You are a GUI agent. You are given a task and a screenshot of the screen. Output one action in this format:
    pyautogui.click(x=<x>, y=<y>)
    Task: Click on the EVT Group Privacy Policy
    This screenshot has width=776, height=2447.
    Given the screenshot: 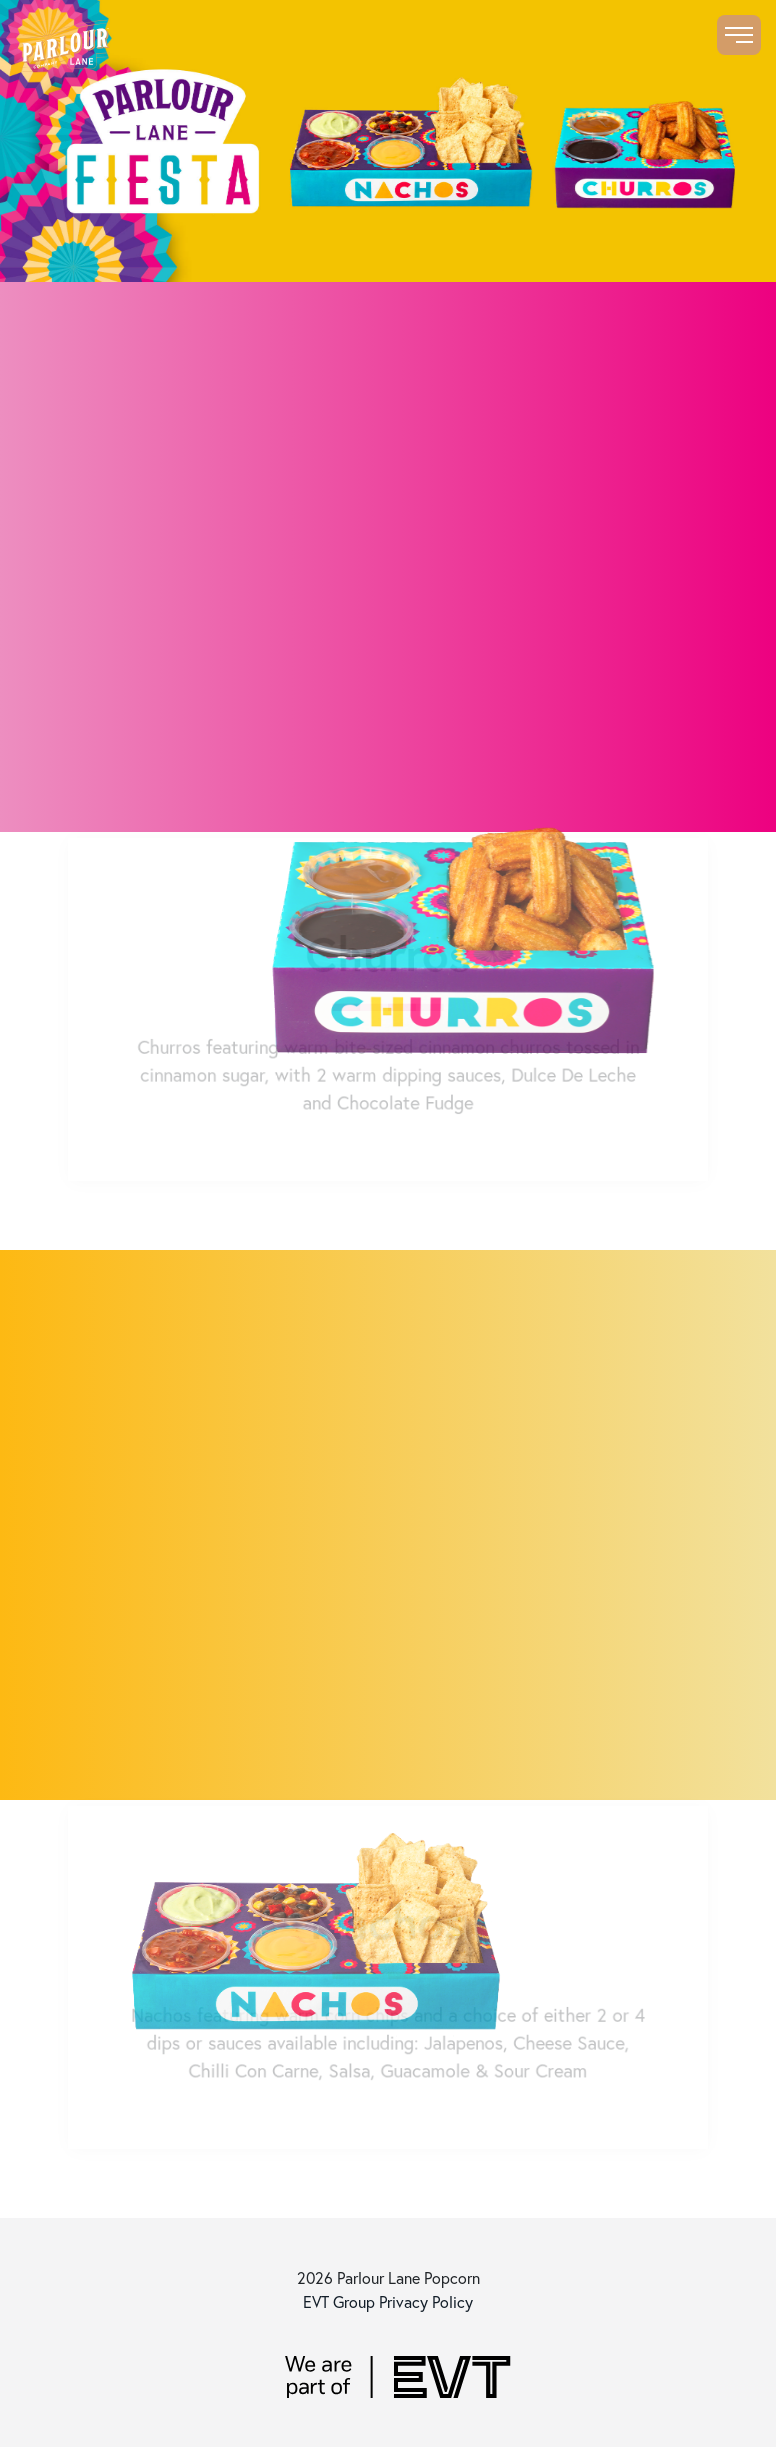 What is the action you would take?
    pyautogui.click(x=388, y=2301)
    